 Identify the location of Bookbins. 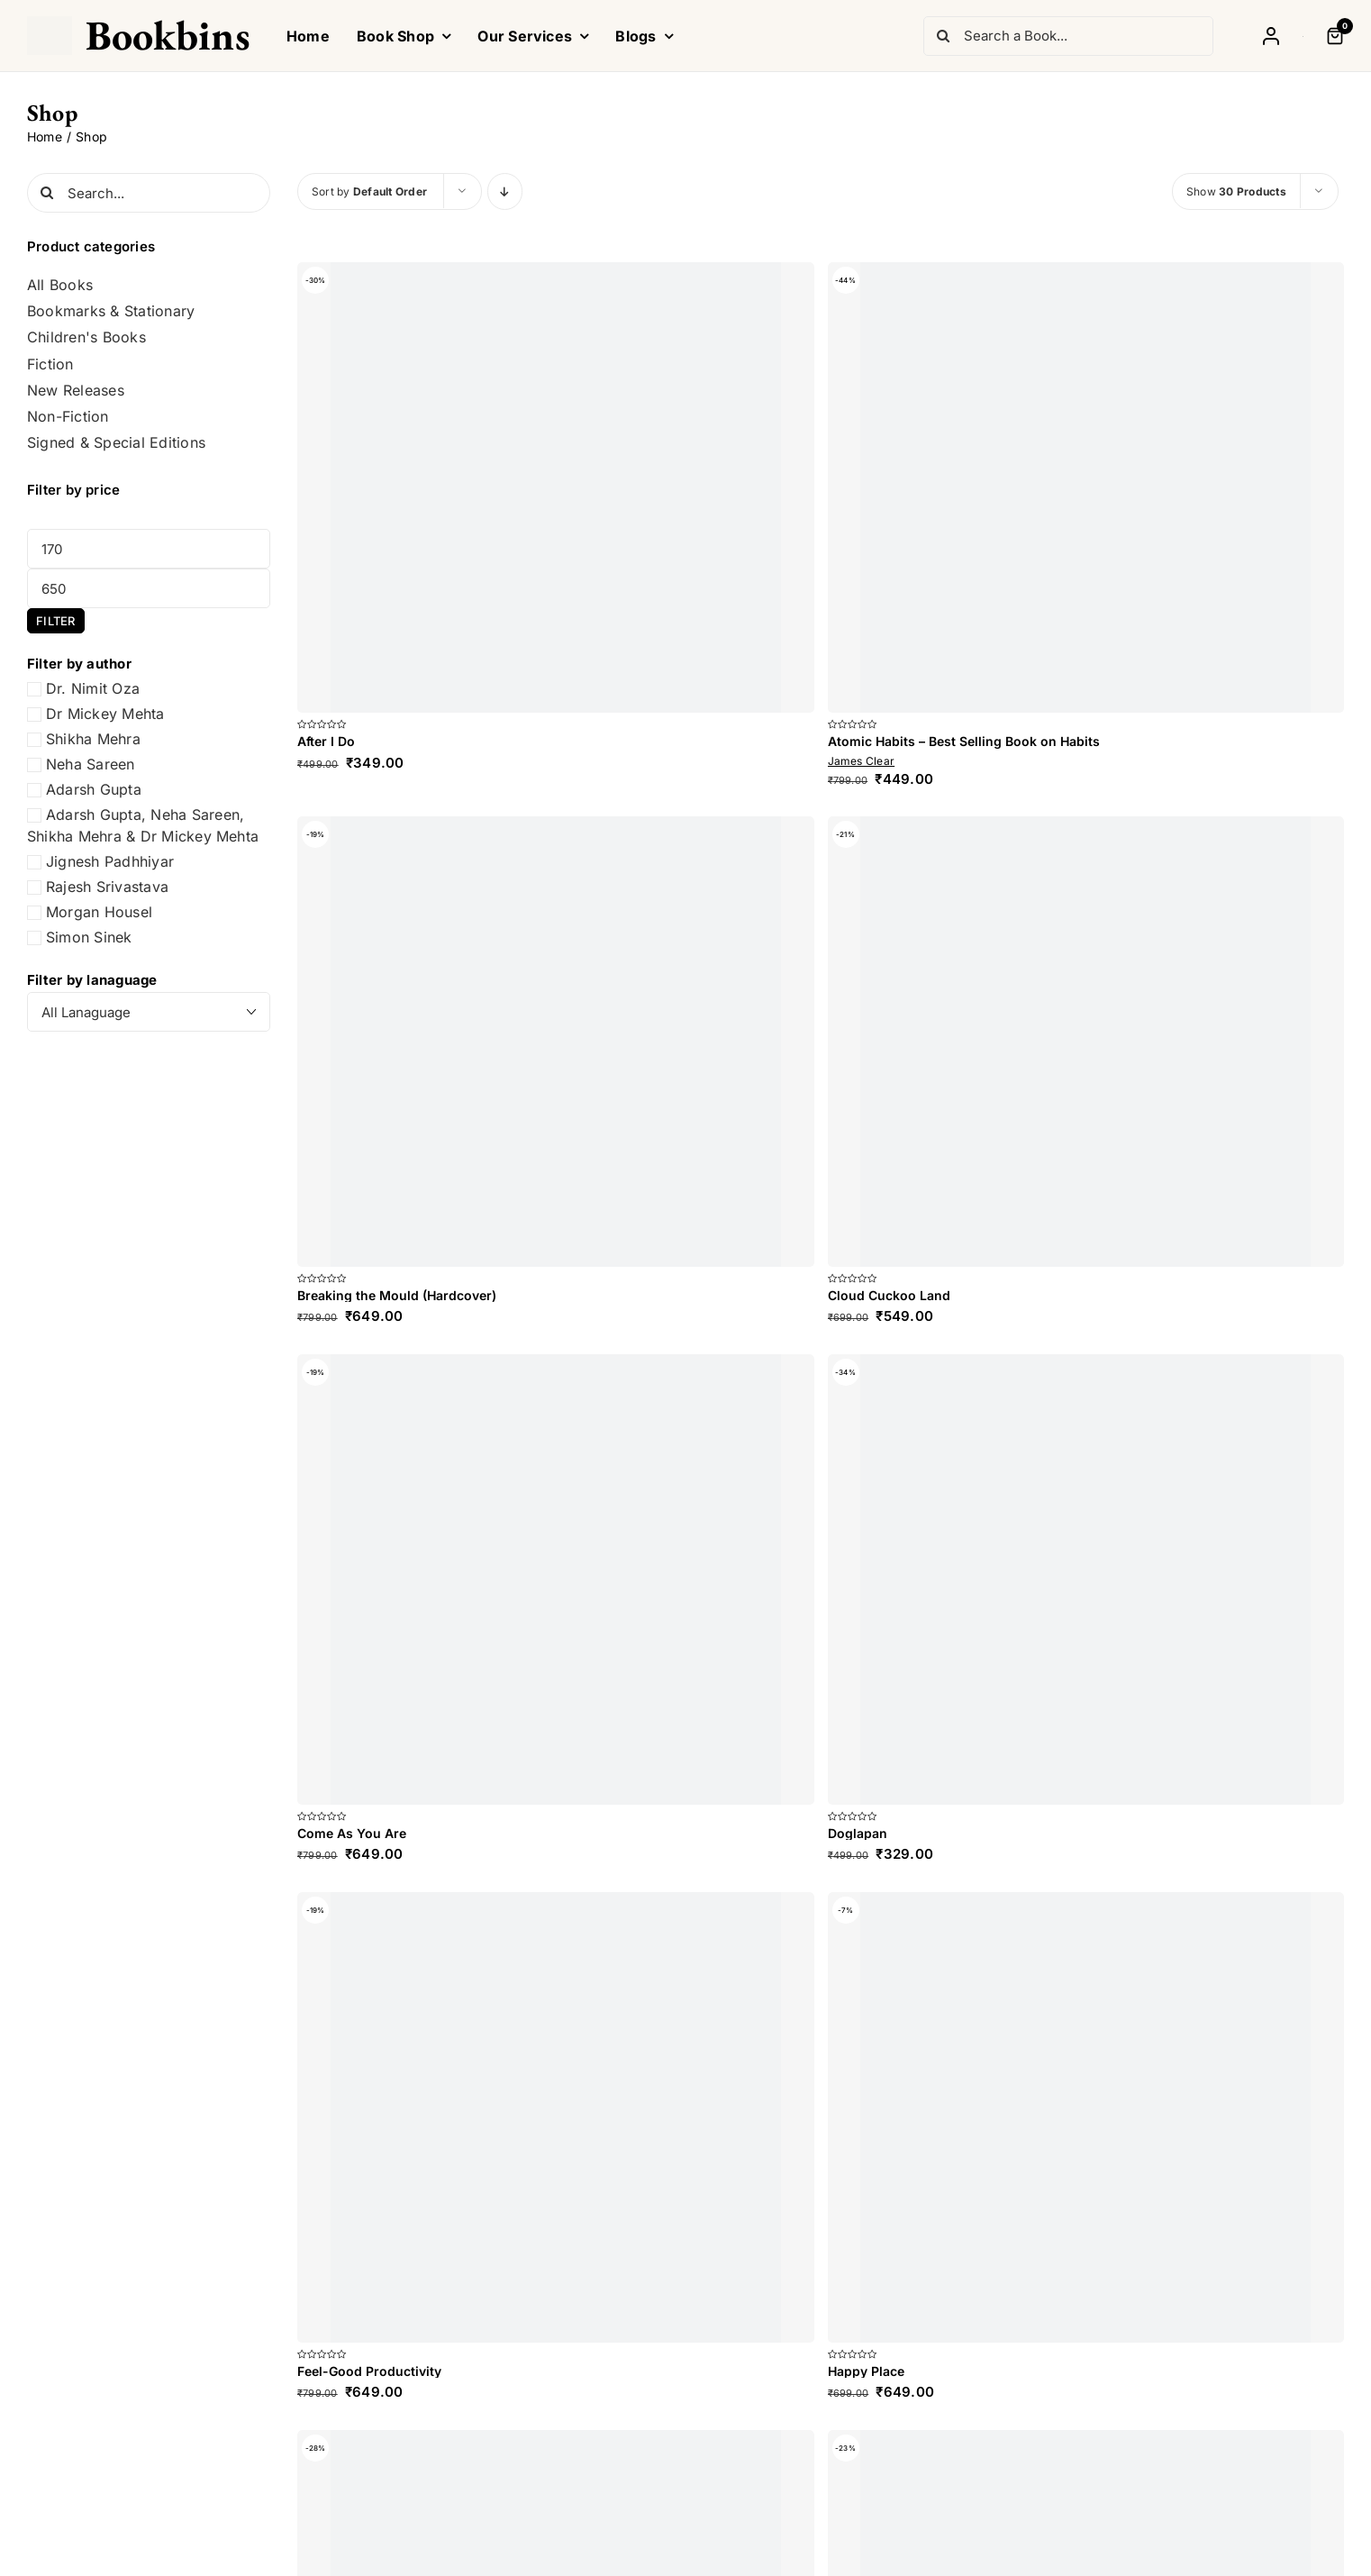
(168, 35).